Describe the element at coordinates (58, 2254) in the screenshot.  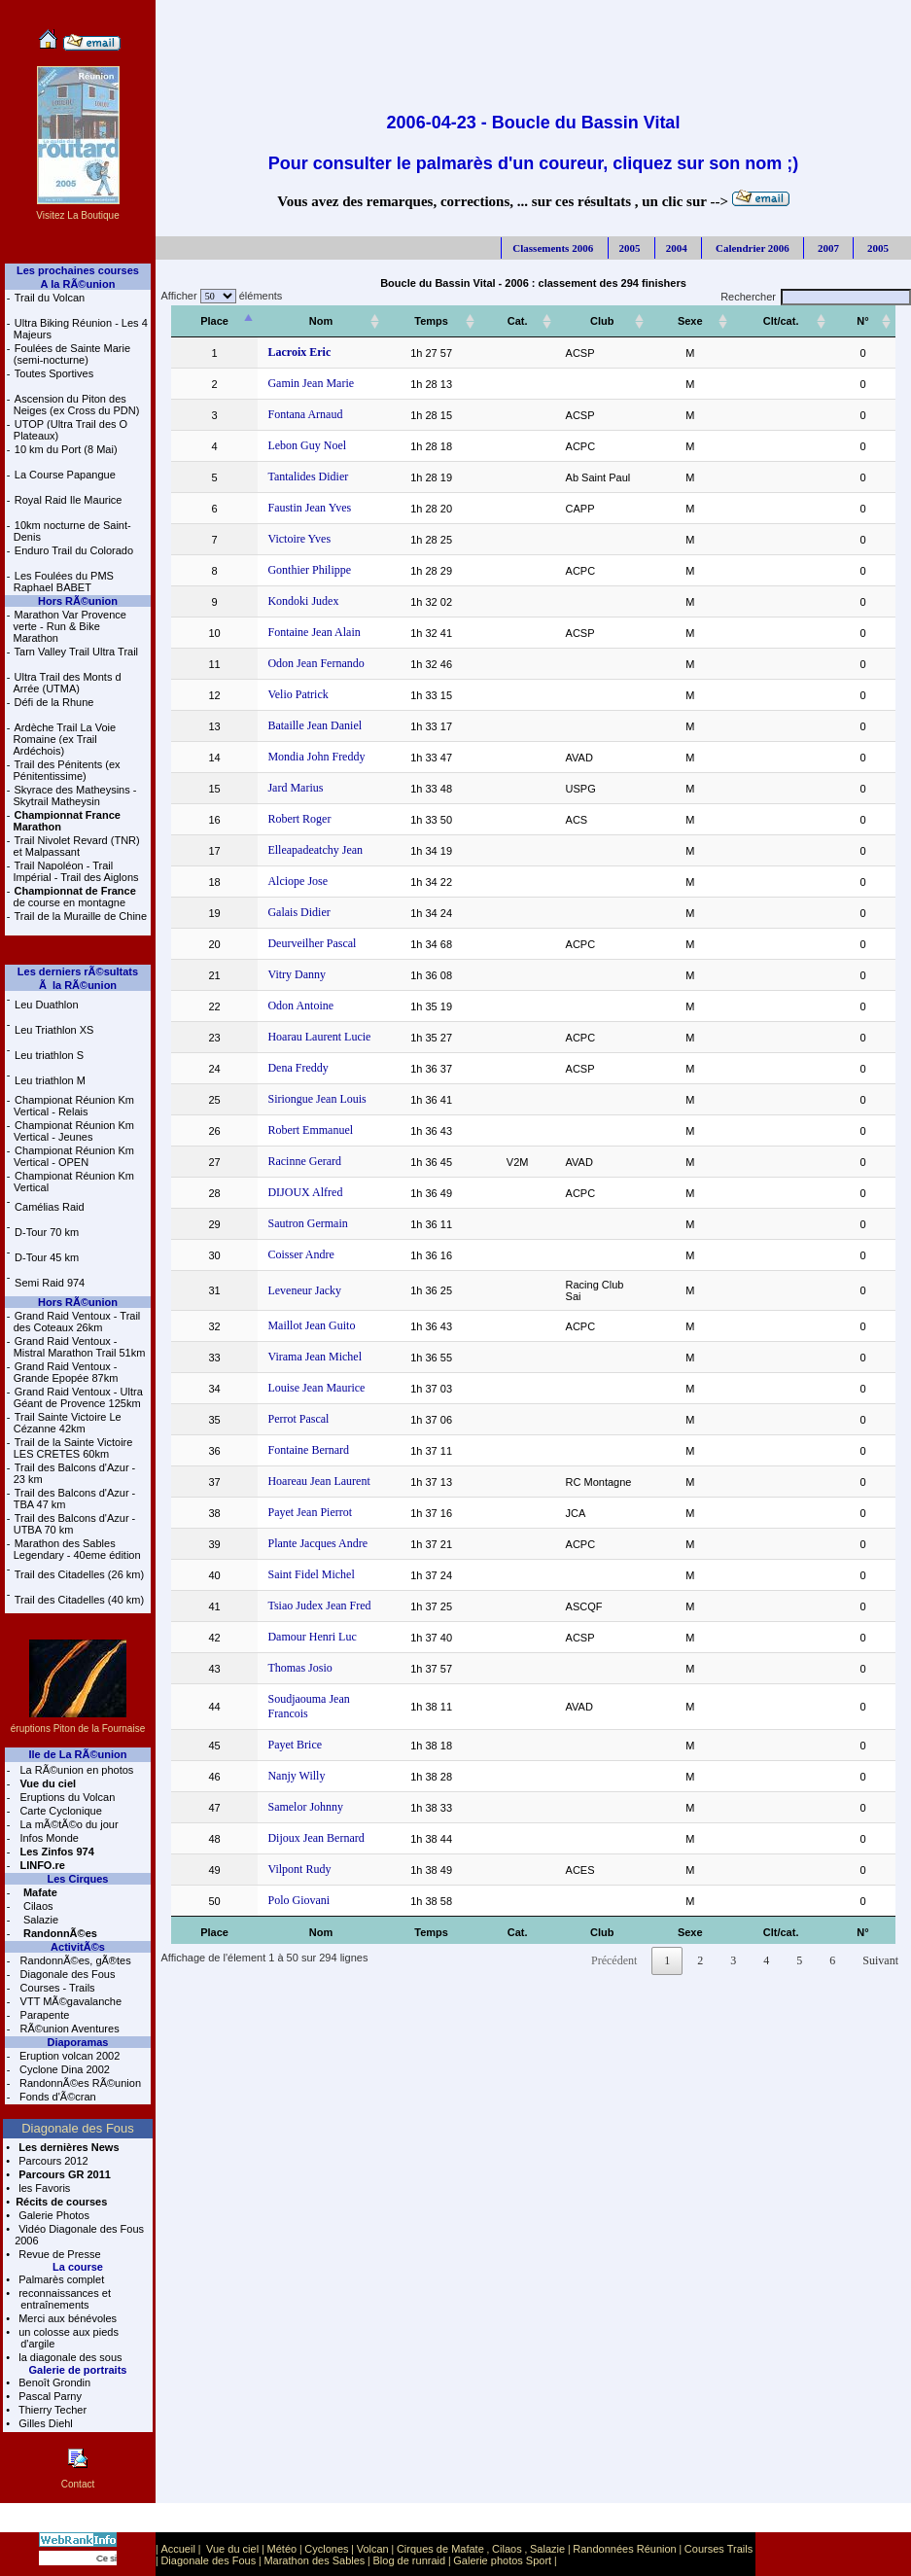
I see `Revue de Presse` at that location.